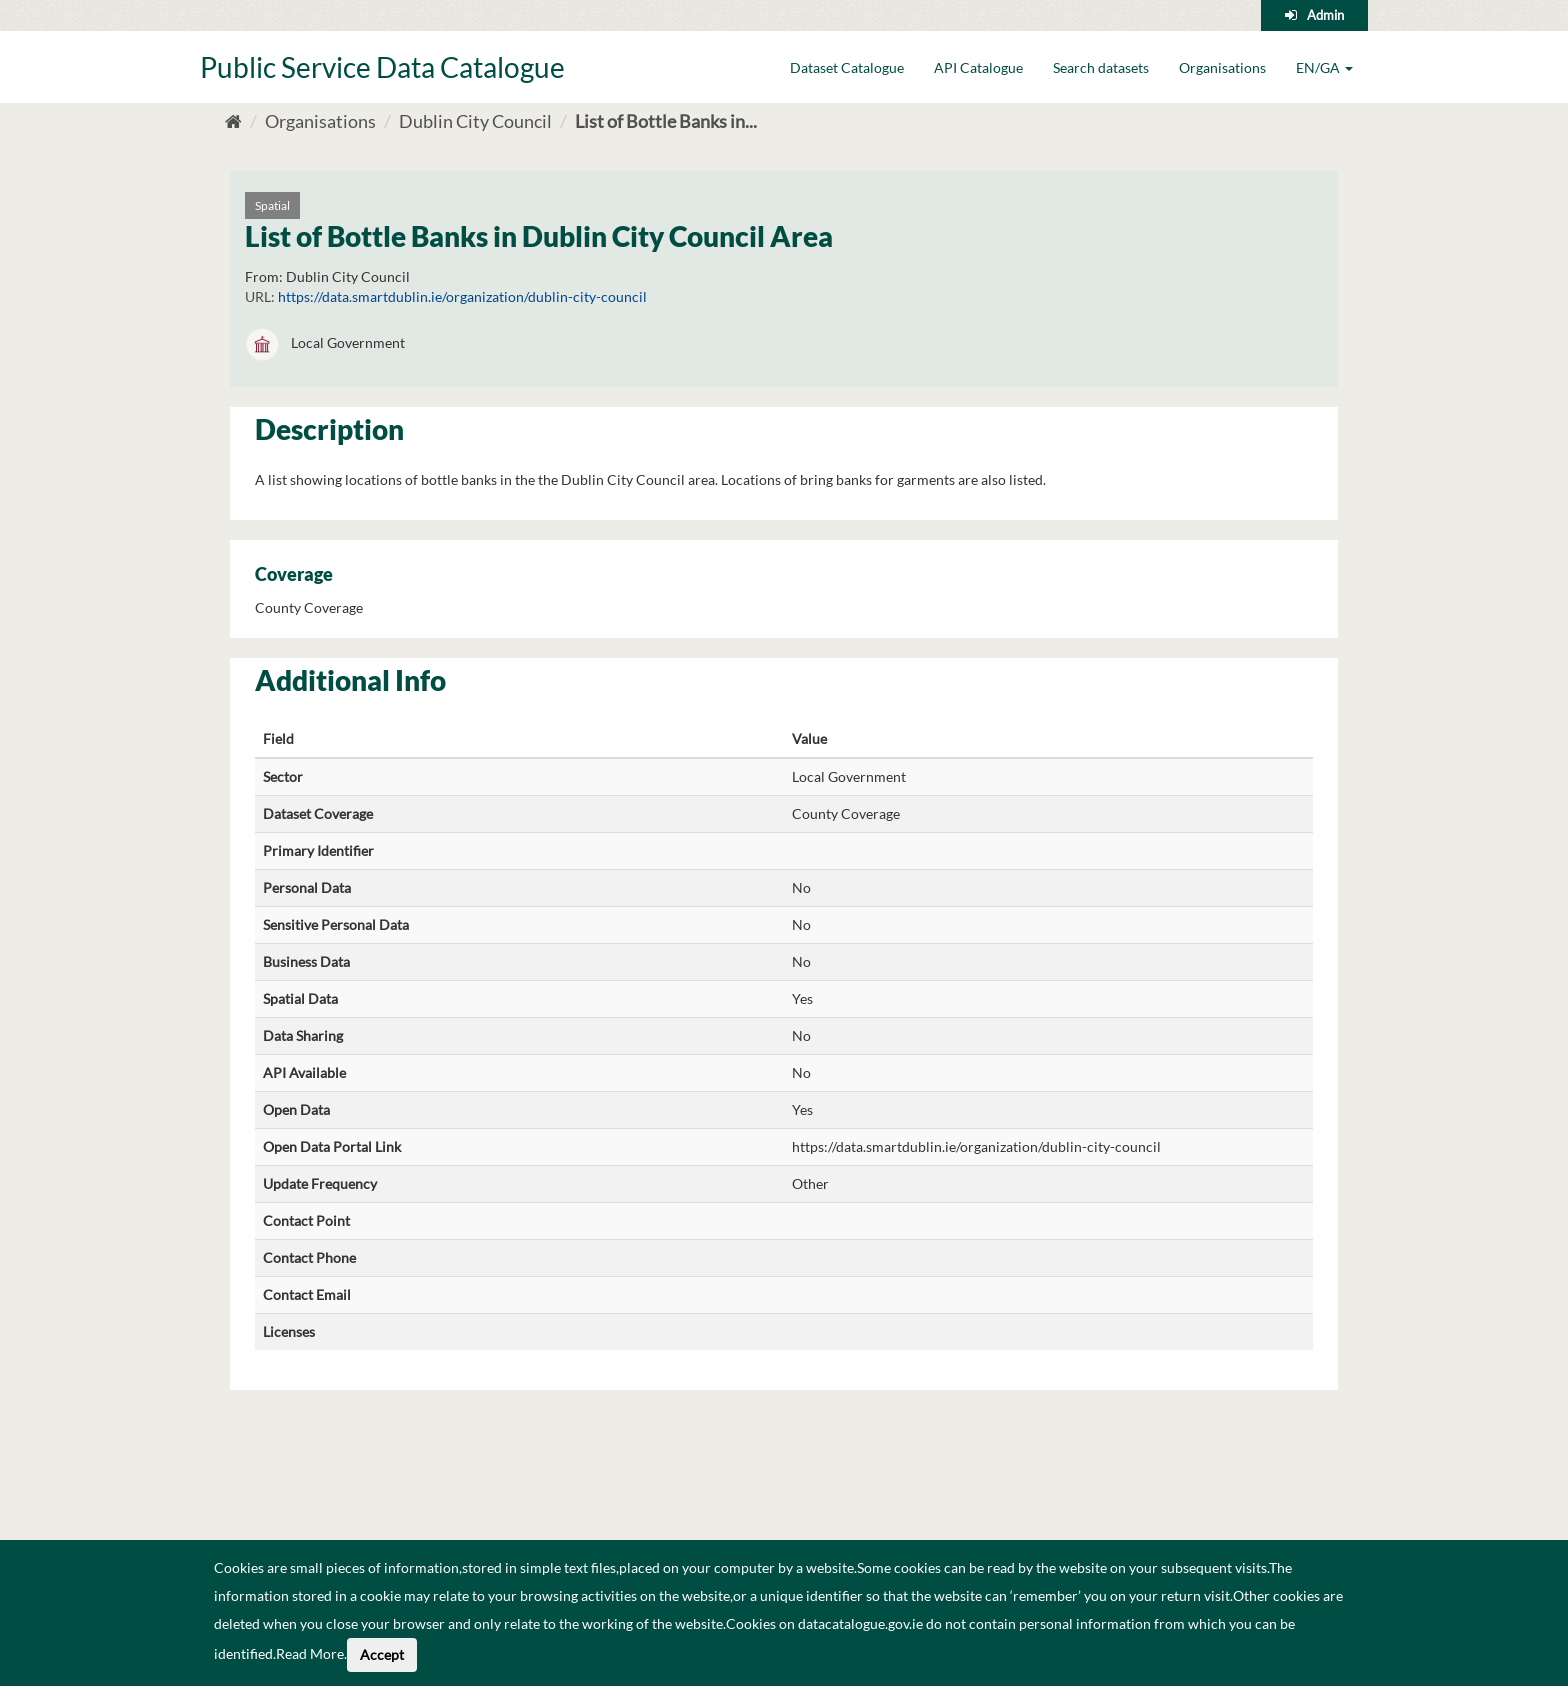 The width and height of the screenshot is (1568, 1686). I want to click on Dublin City Council, so click(475, 121).